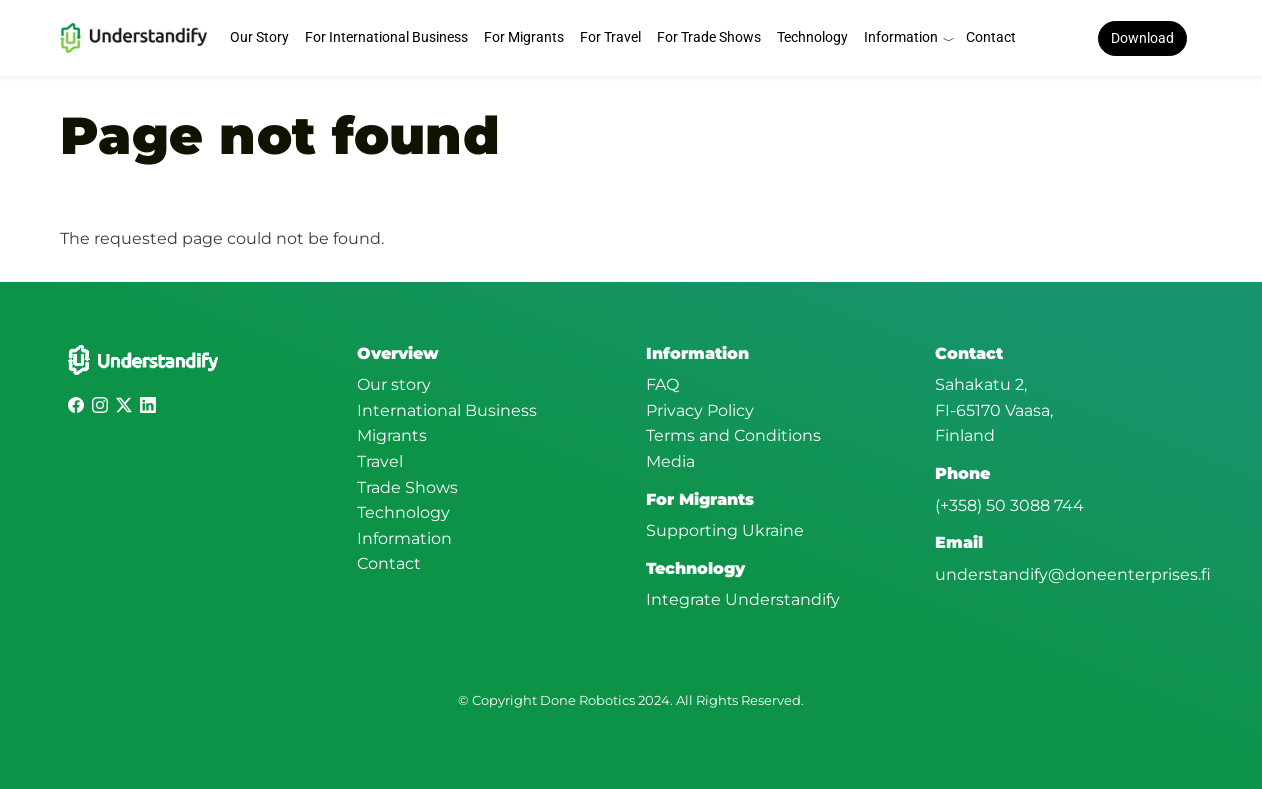 The image size is (1262, 789). Describe the element at coordinates (725, 530) in the screenshot. I see `Supporting Ukraine` at that location.